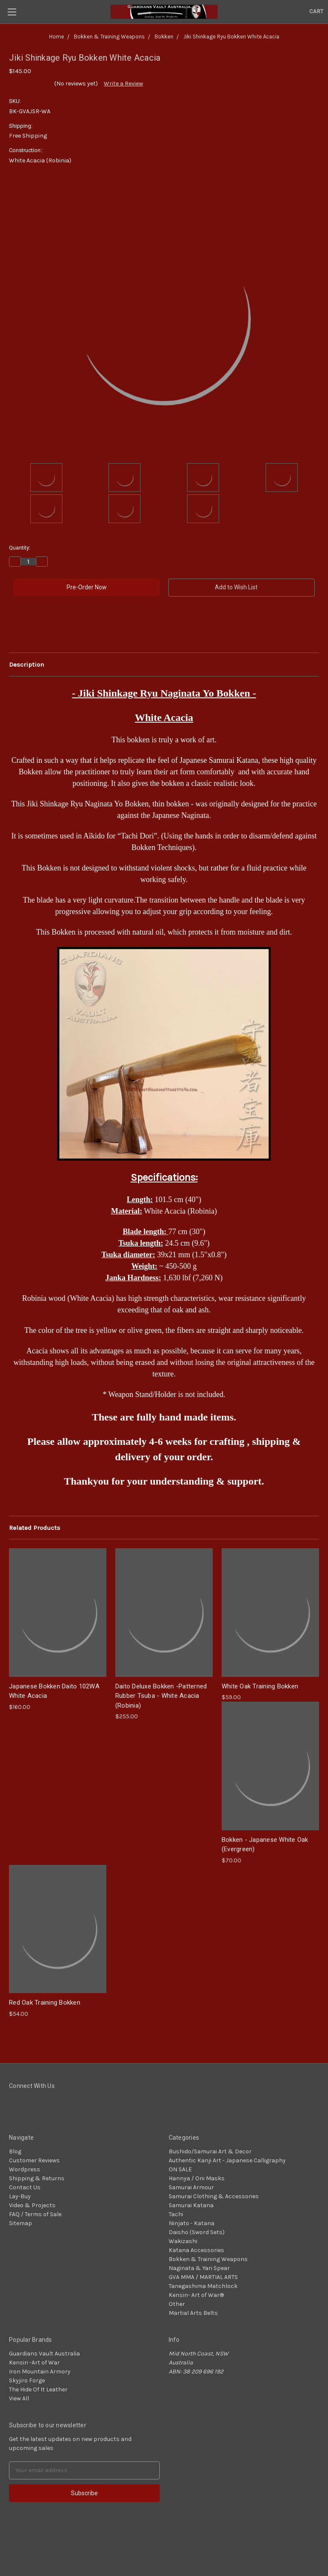 The image size is (328, 2576). What do you see at coordinates (193, 2313) in the screenshot?
I see `Martial Arts Belts` at bounding box center [193, 2313].